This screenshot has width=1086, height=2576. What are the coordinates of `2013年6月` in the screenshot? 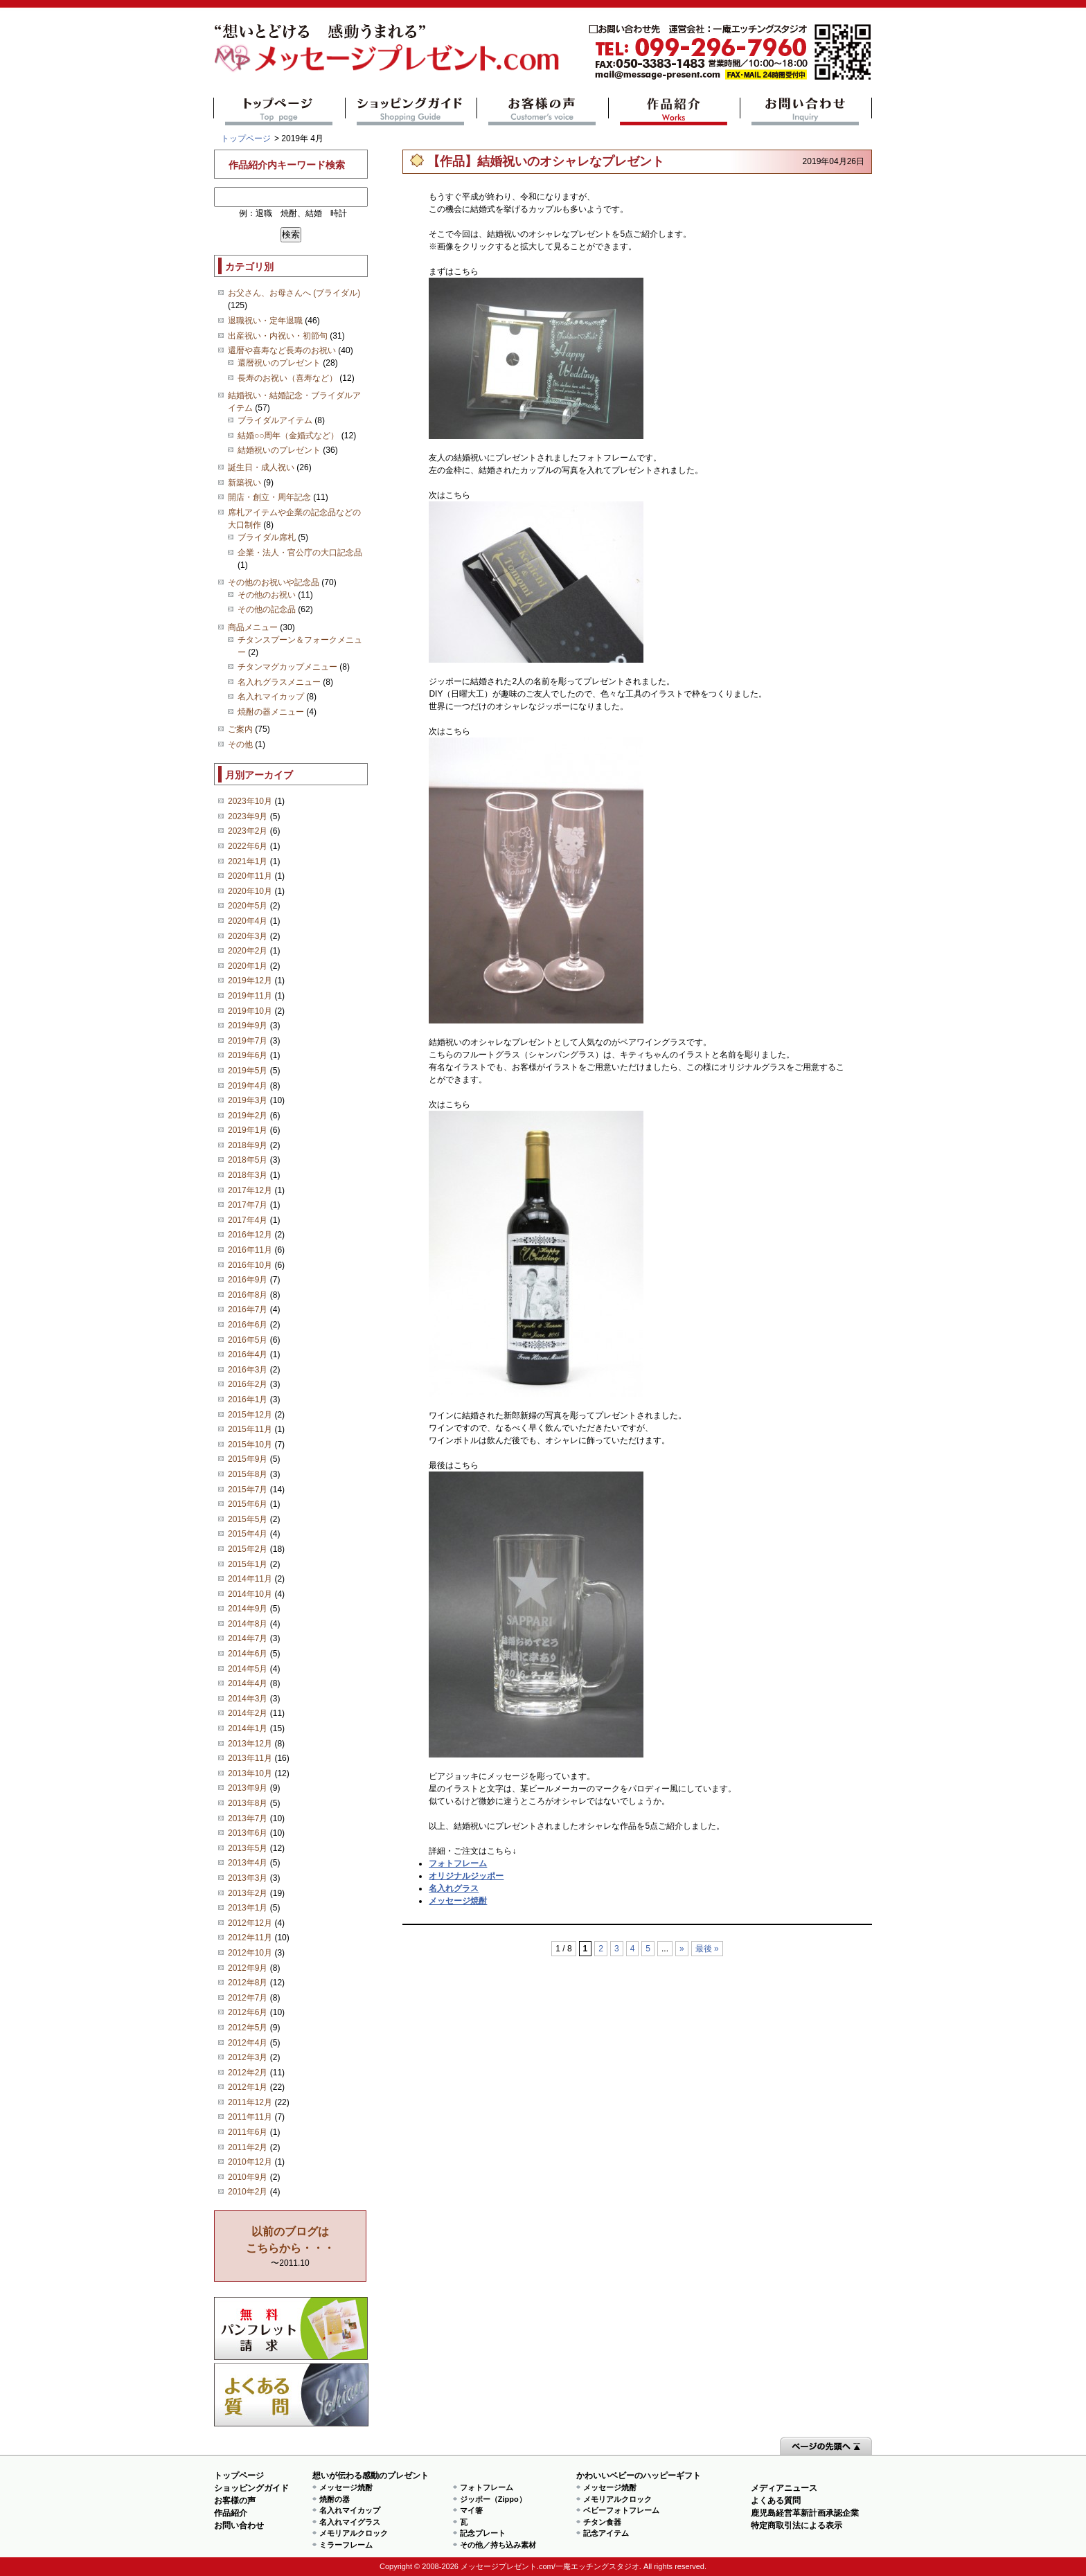 It's located at (247, 1833).